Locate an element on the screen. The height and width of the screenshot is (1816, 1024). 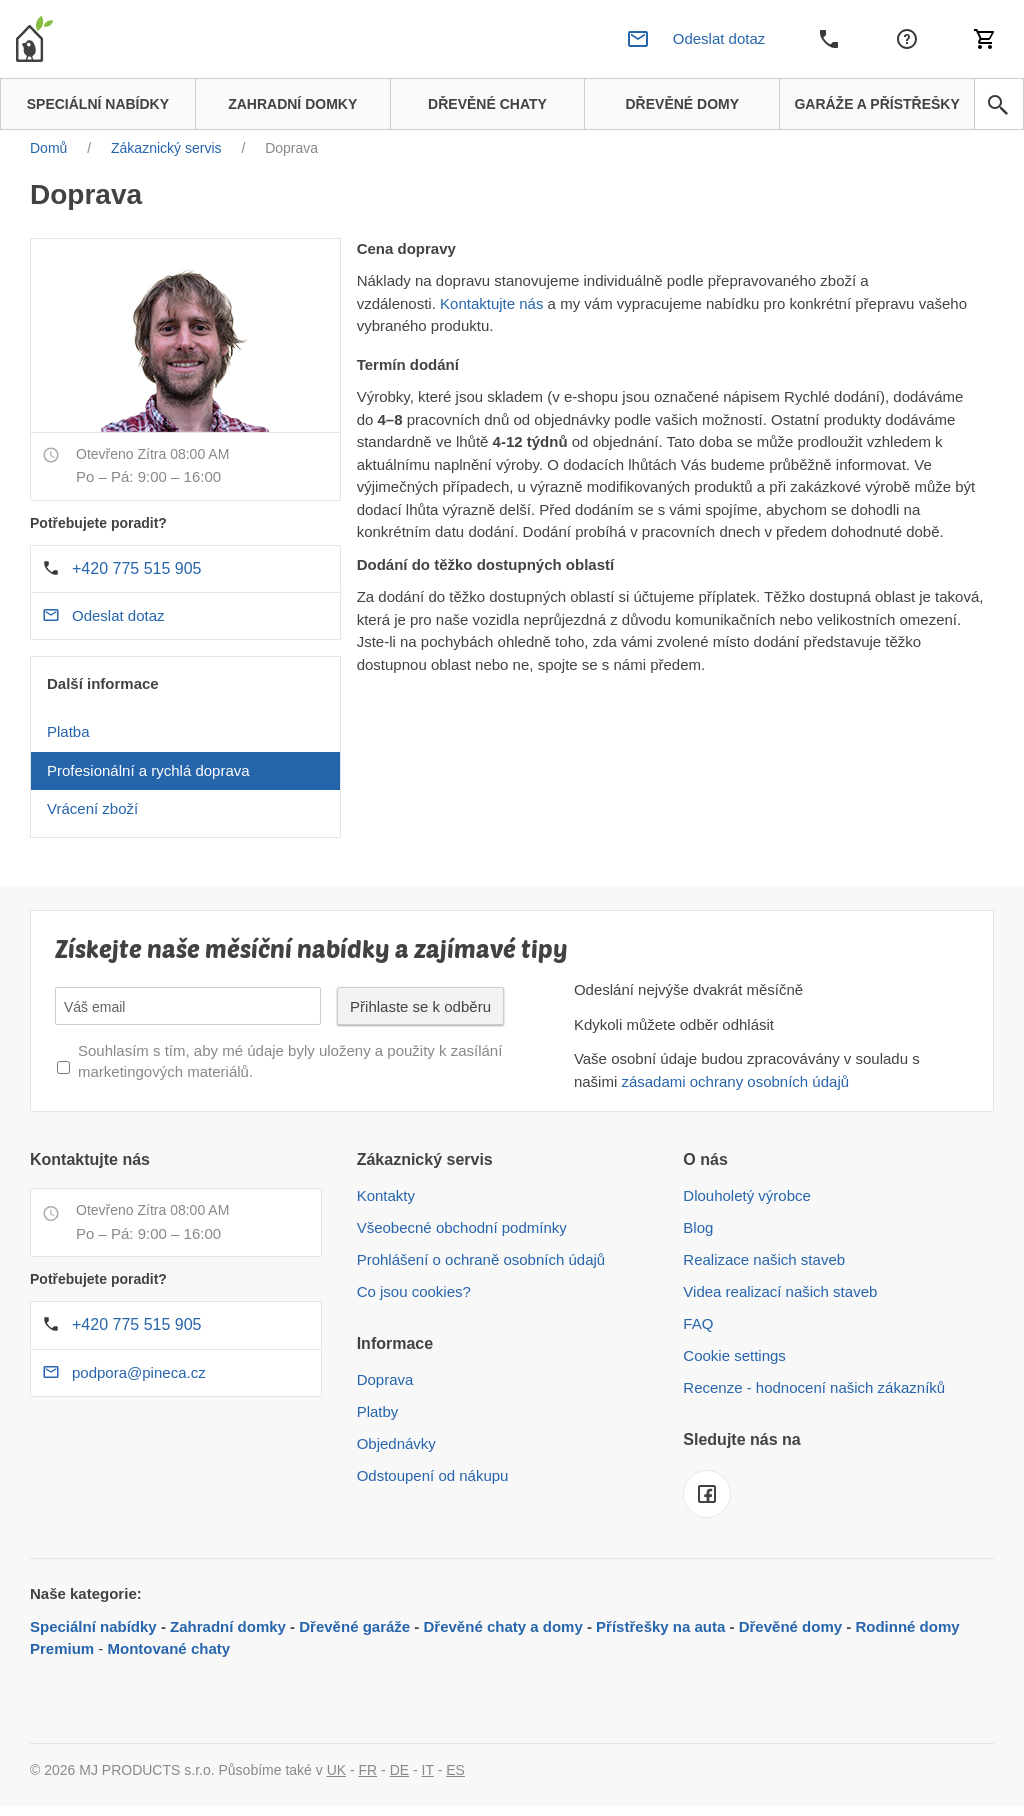
Speciální nabídky is located at coordinates (93, 1626).